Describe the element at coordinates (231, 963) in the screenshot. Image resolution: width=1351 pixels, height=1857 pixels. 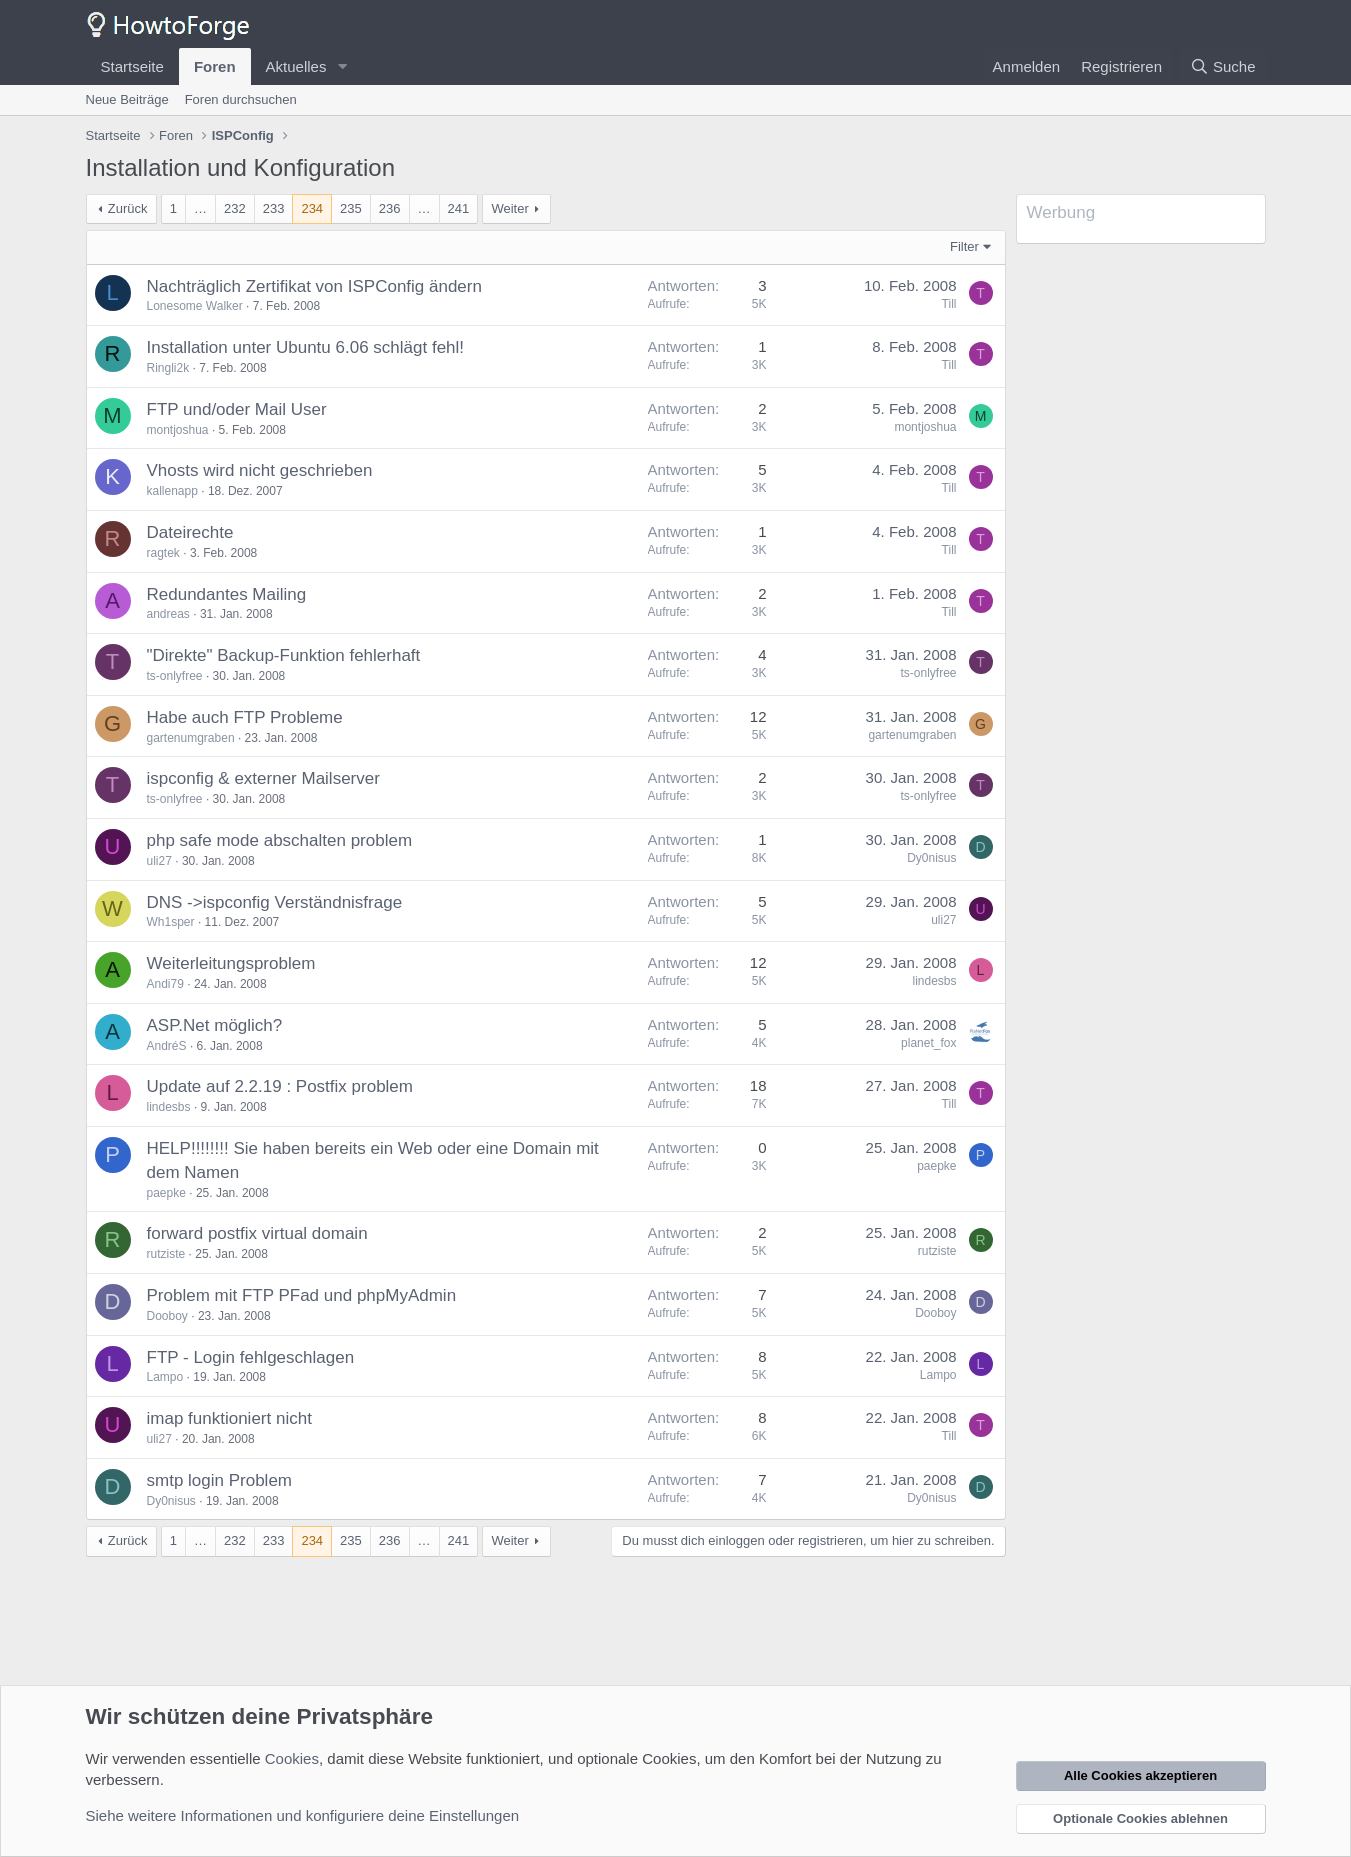
I see `Weiterleitungsproblem` at that location.